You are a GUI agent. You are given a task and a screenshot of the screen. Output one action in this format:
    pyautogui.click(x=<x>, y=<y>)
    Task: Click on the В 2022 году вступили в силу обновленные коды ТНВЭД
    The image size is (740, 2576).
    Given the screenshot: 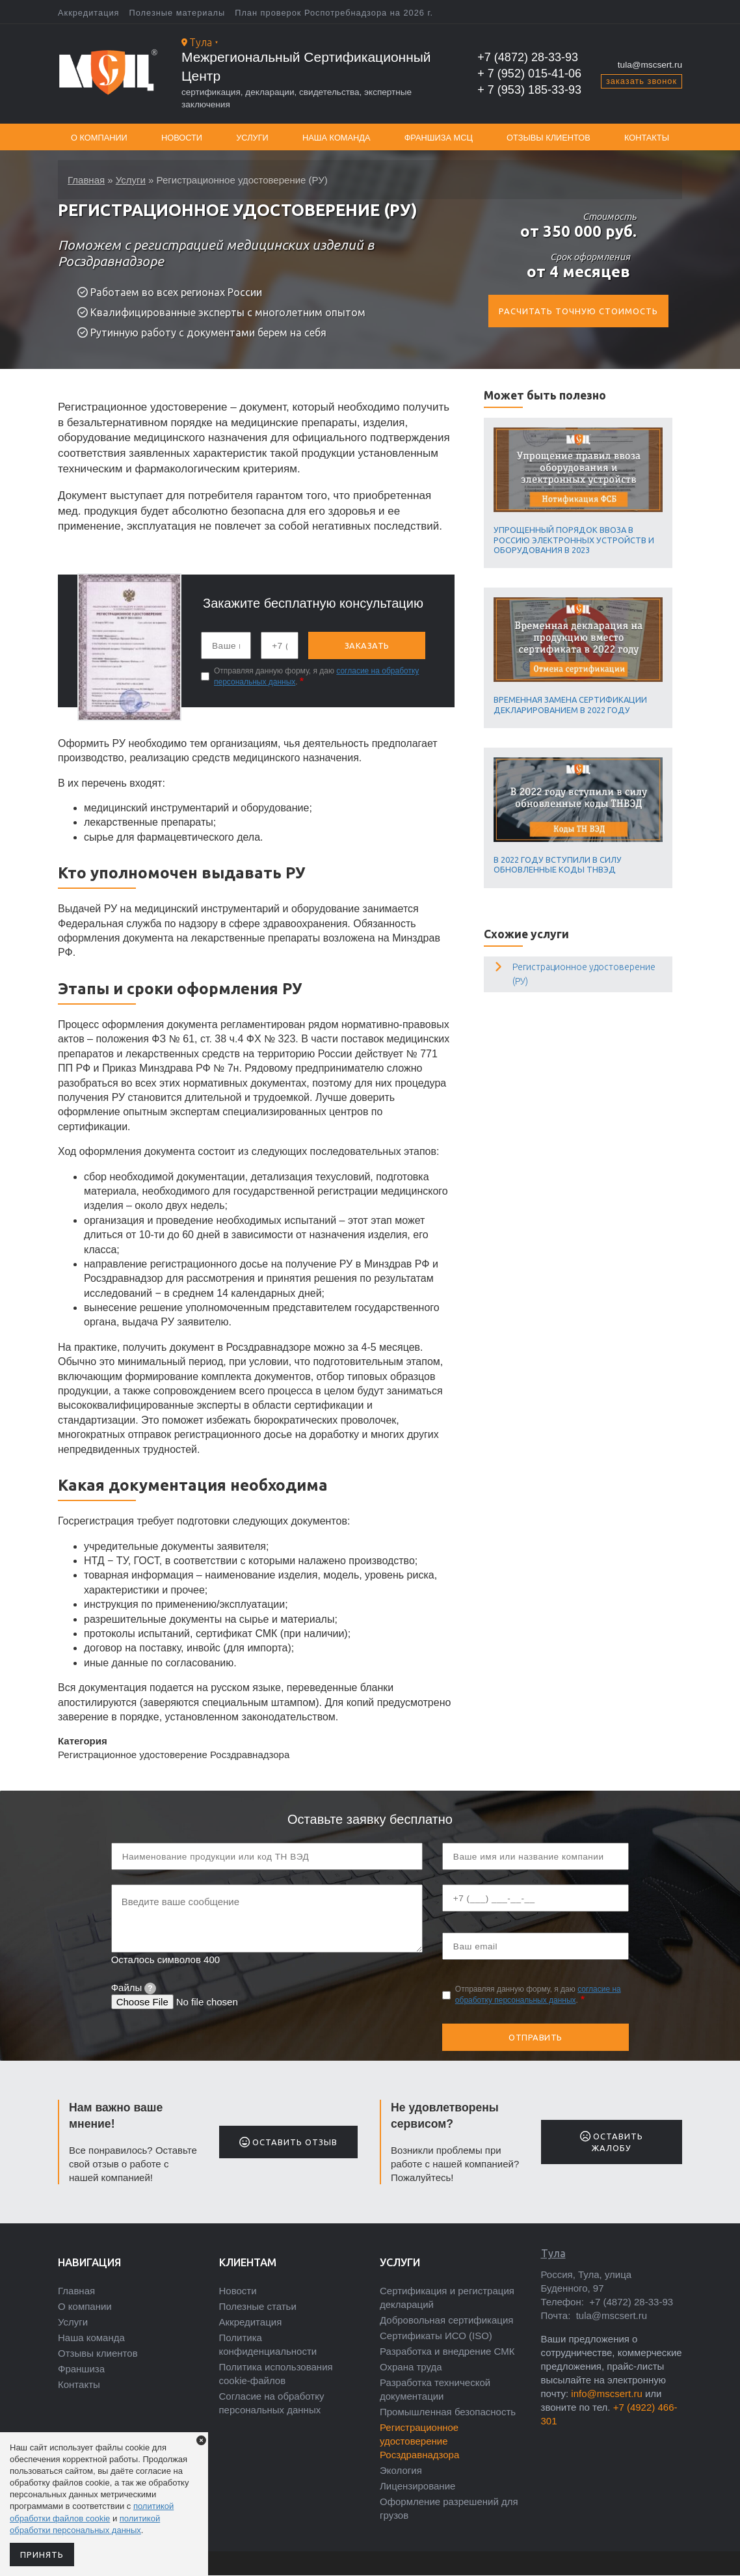 What is the action you would take?
    pyautogui.click(x=558, y=864)
    